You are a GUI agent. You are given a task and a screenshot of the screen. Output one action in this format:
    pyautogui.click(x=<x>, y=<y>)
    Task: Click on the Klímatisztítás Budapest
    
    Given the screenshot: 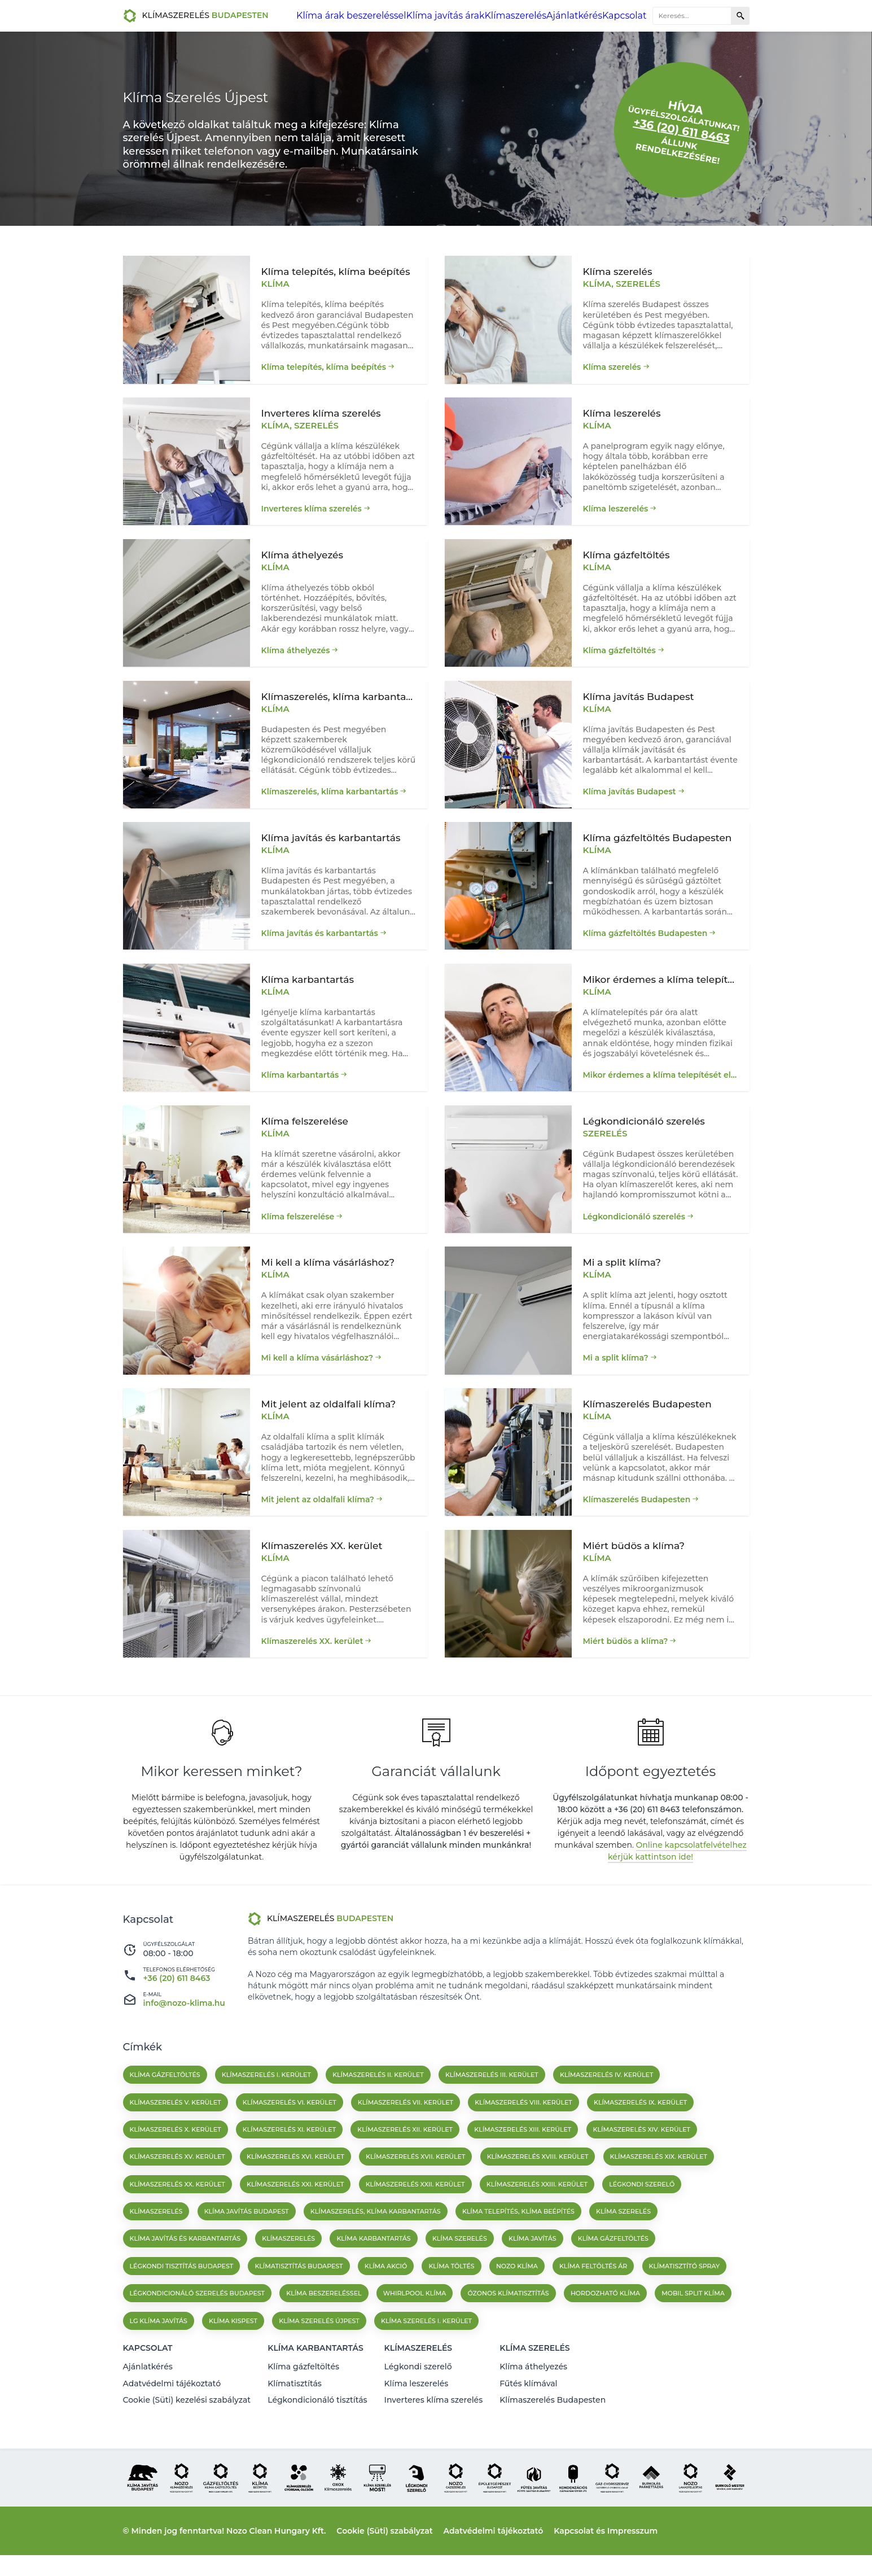 What is the action you would take?
    pyautogui.click(x=299, y=2297)
    